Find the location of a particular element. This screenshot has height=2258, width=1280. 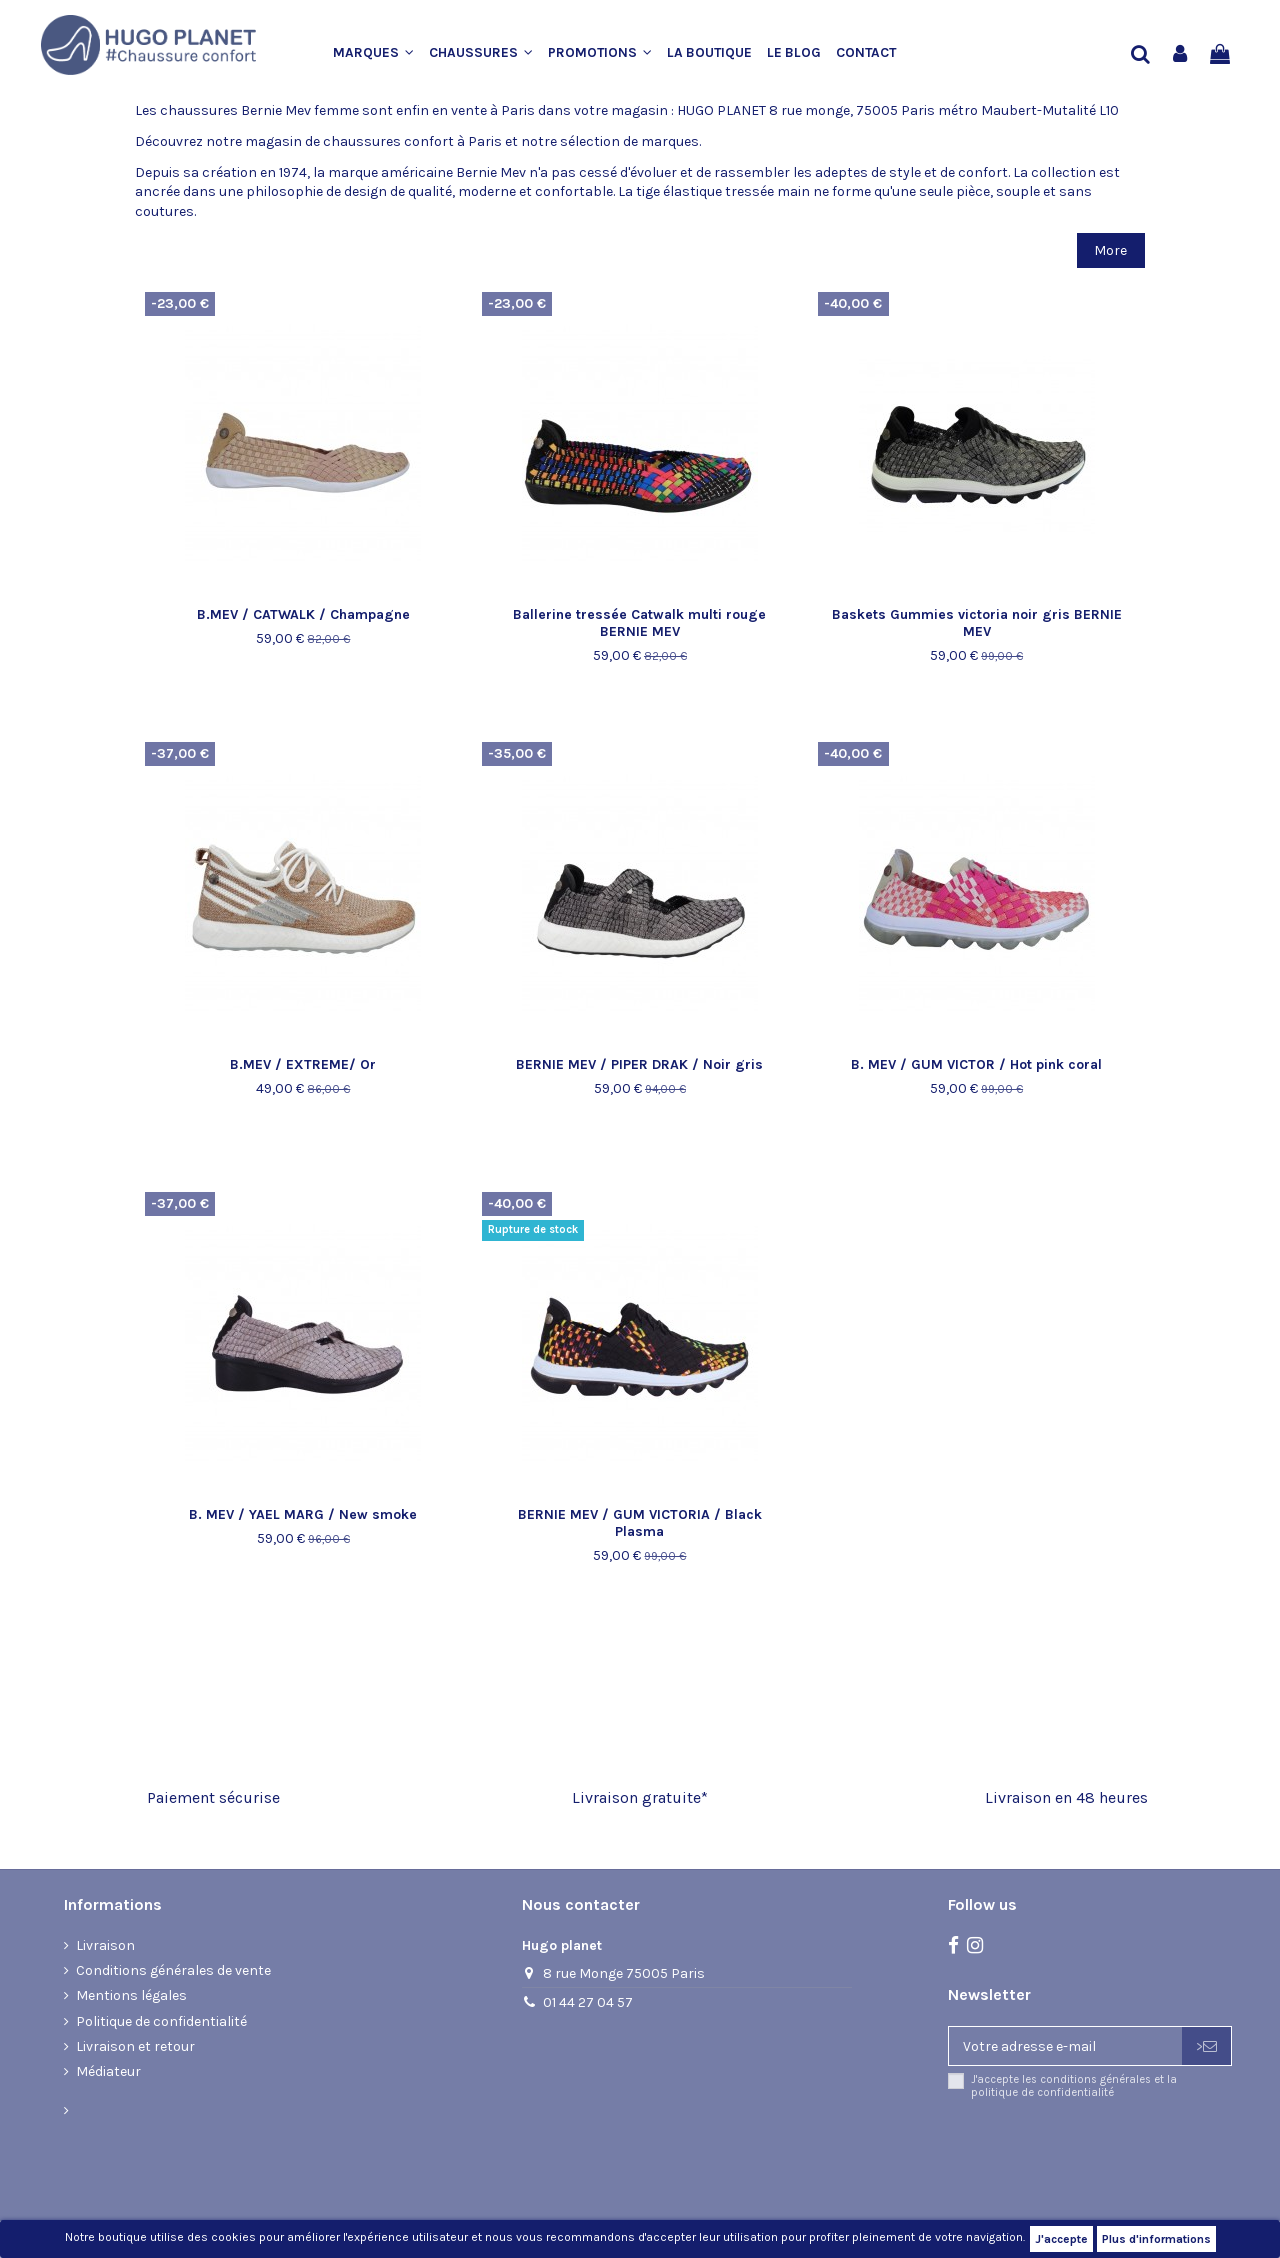

Médiateur is located at coordinates (108, 2071).